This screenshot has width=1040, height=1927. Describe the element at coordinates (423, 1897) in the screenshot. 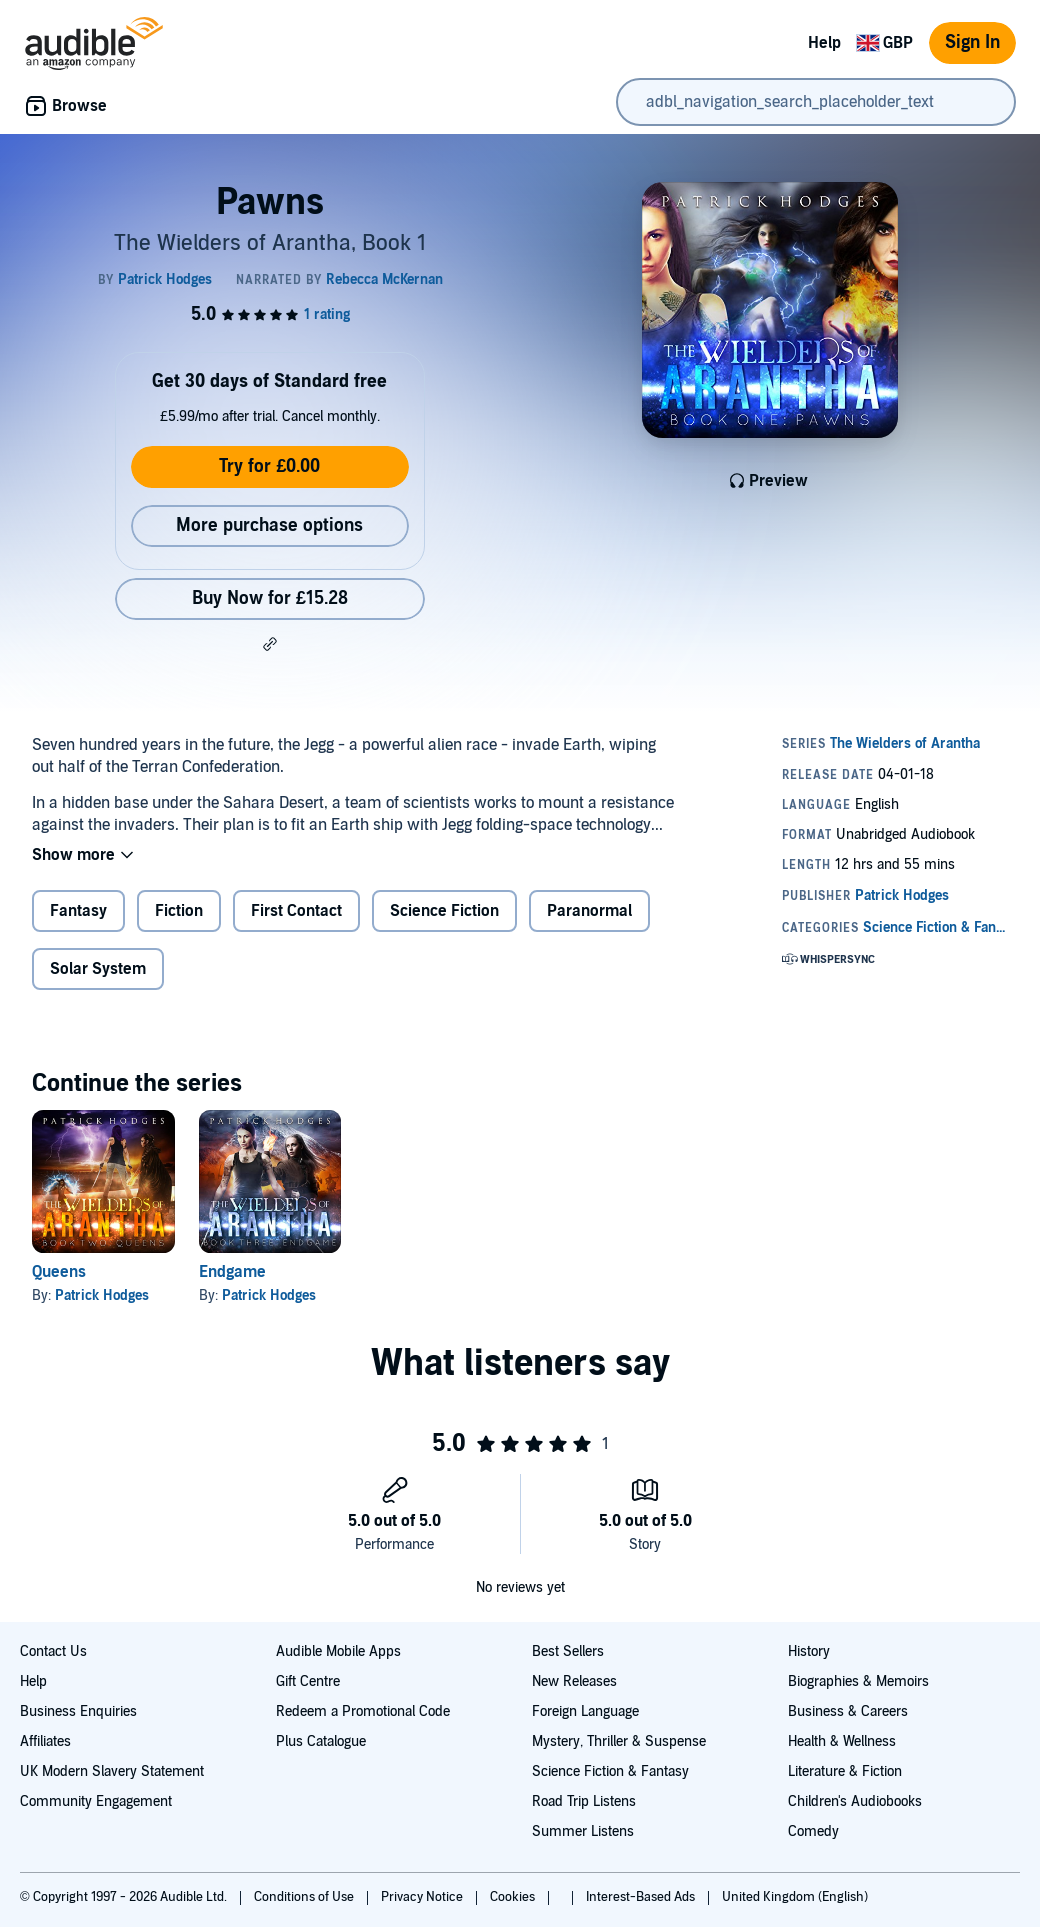

I see `Privacy Notice` at that location.